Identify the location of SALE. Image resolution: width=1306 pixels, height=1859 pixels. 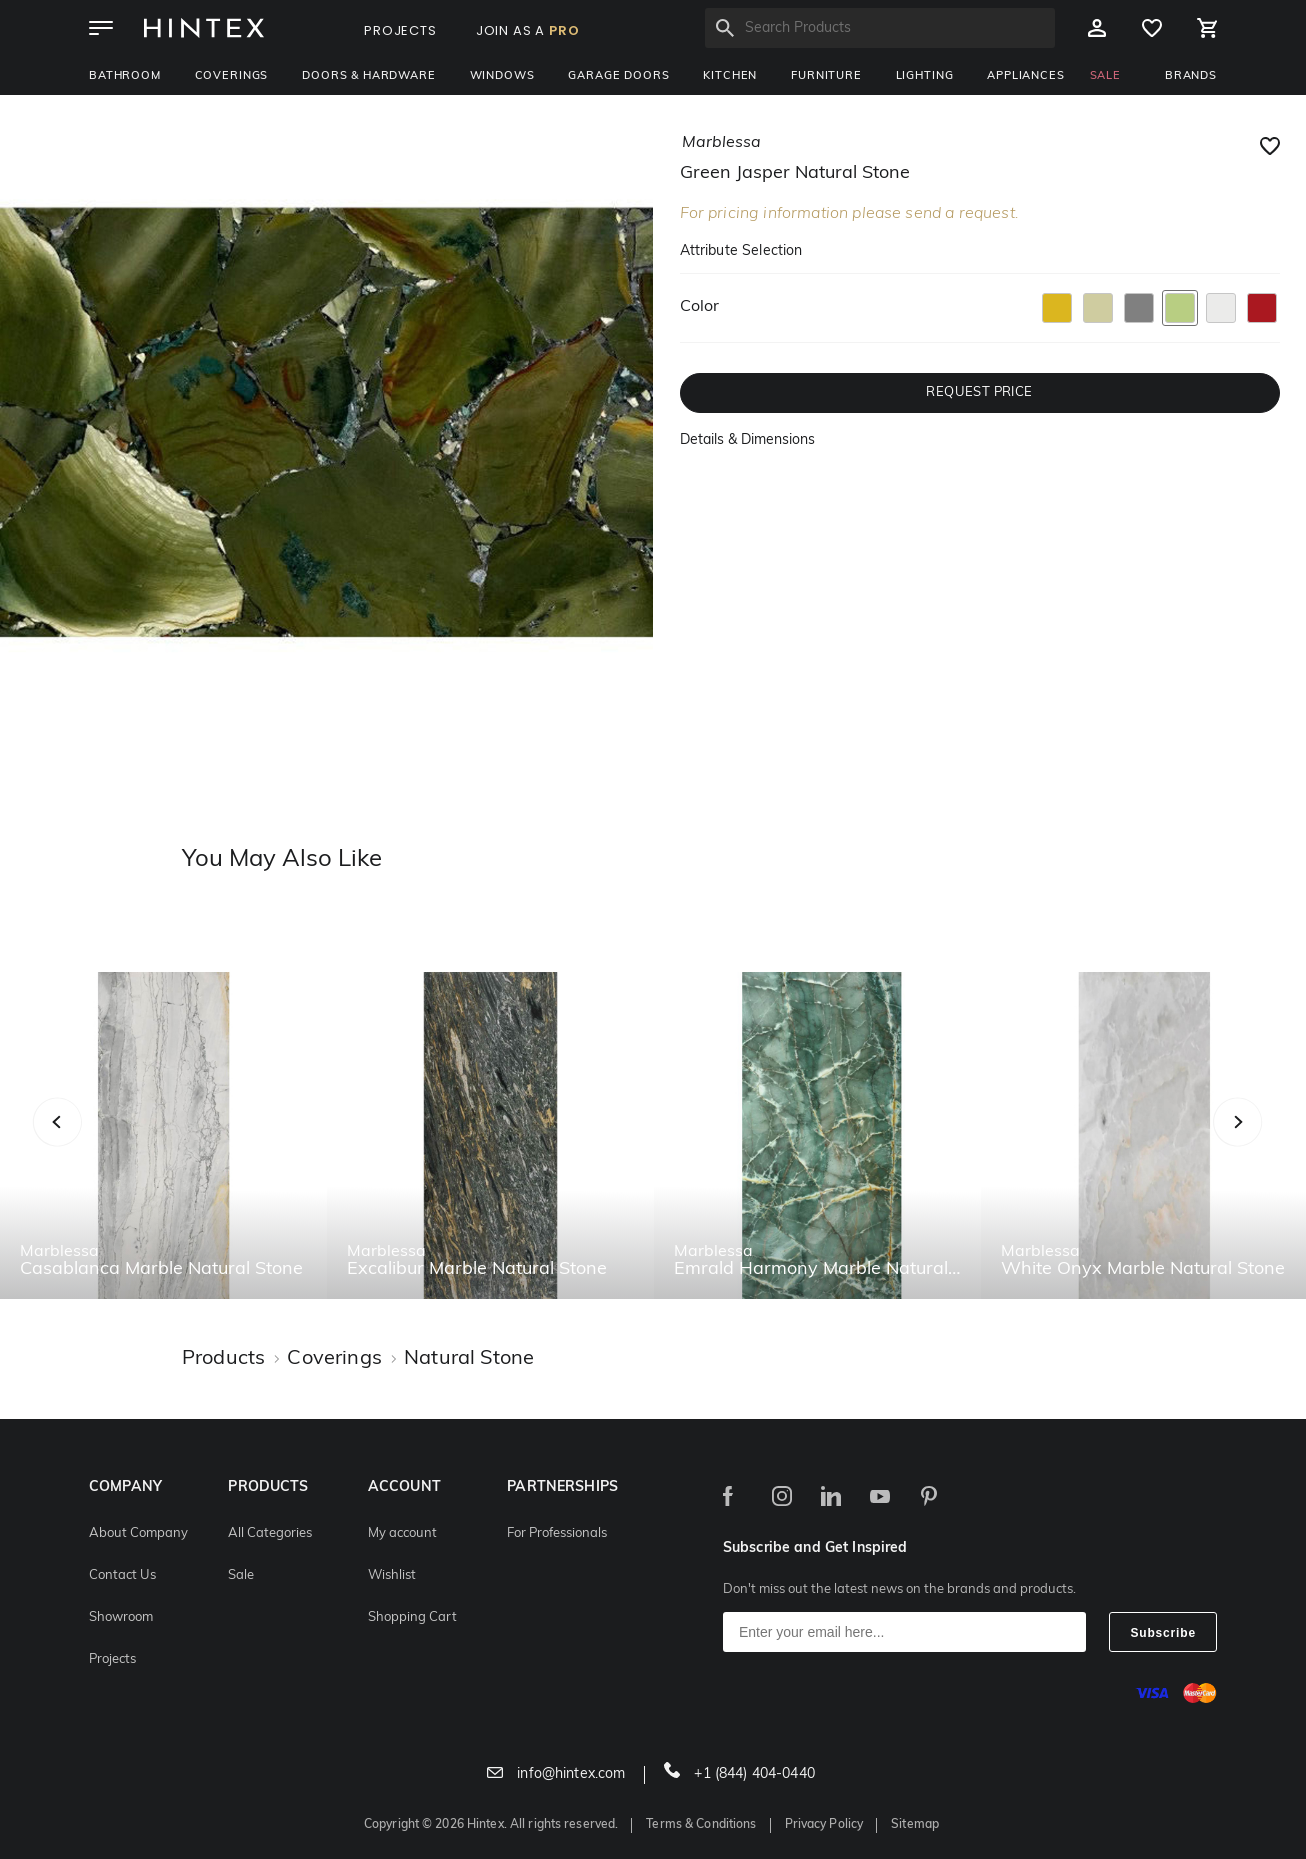
(1105, 76).